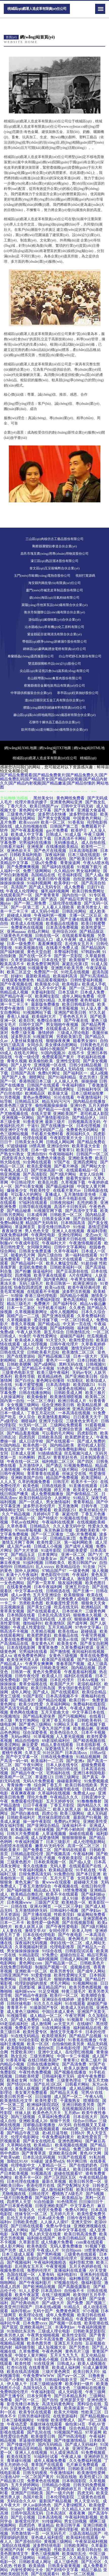  Describe the element at coordinates (91, 2282) in the screenshot. I see `微福利影院` at that location.